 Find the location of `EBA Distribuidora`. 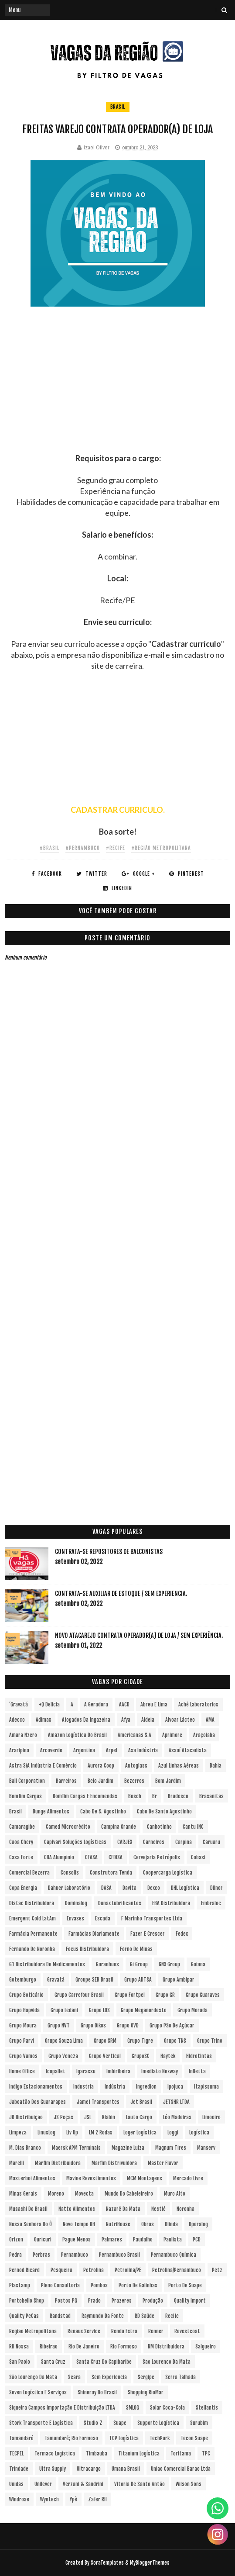

EBA Distribuidora is located at coordinates (171, 1903).